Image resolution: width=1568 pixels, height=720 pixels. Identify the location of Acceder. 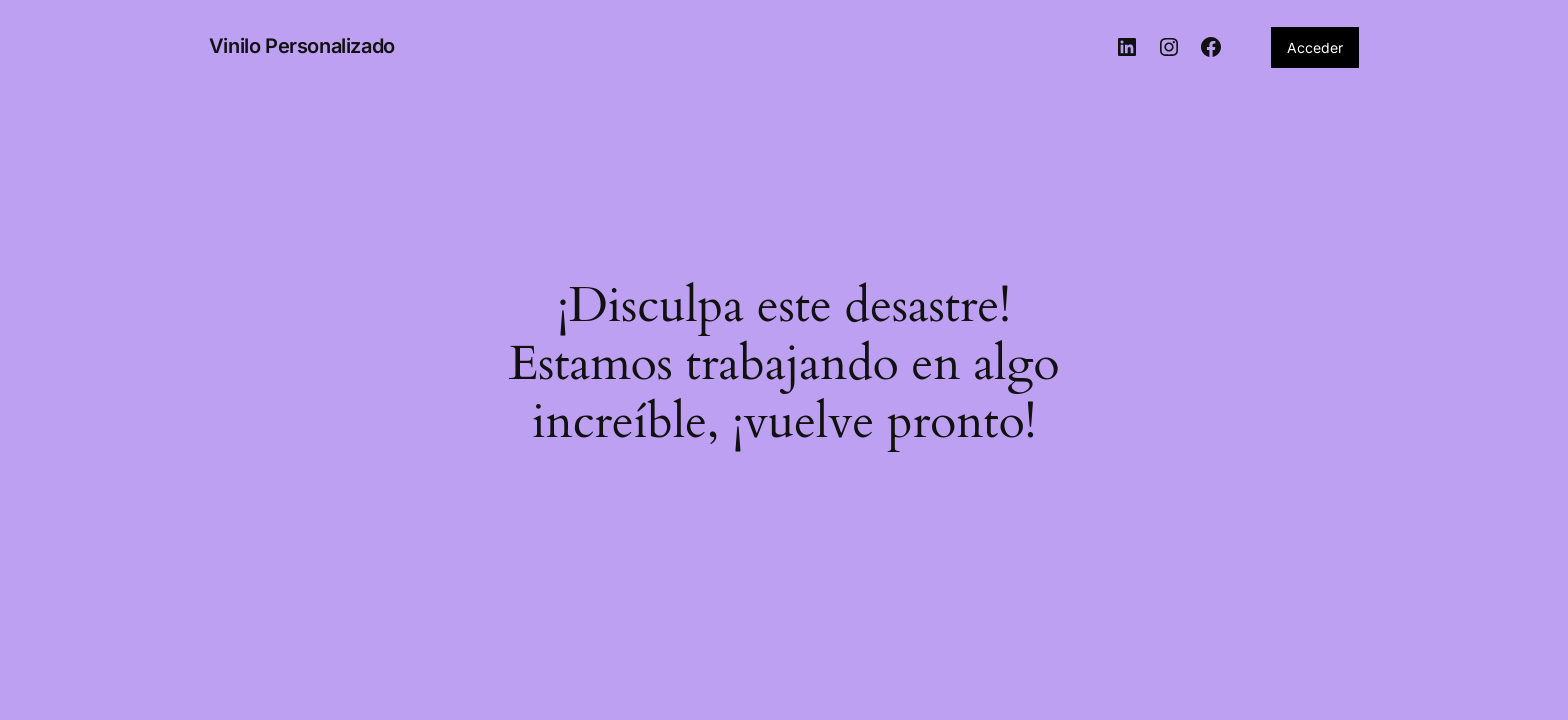
(1315, 47).